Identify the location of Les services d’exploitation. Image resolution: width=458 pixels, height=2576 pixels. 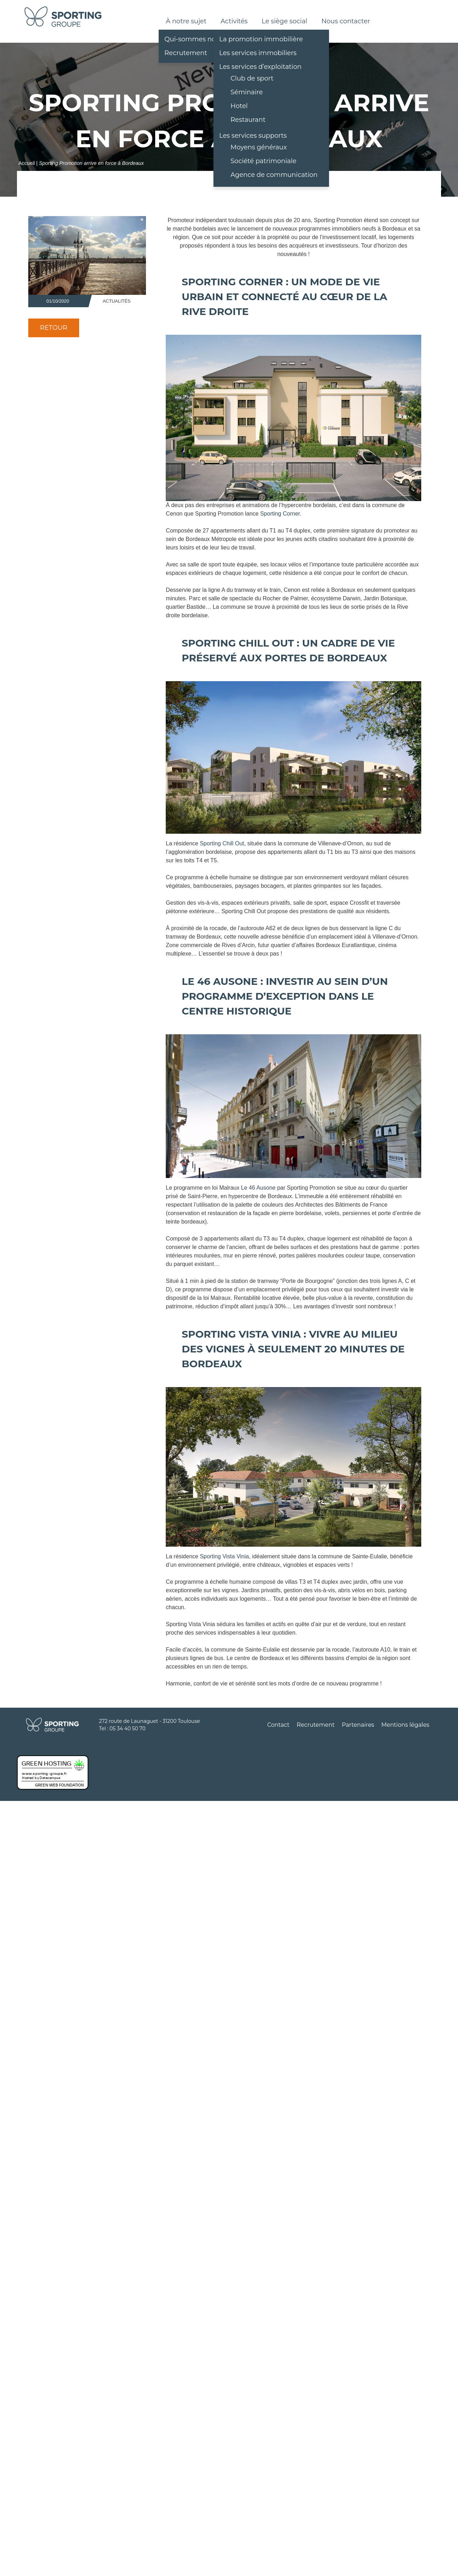
(260, 67).